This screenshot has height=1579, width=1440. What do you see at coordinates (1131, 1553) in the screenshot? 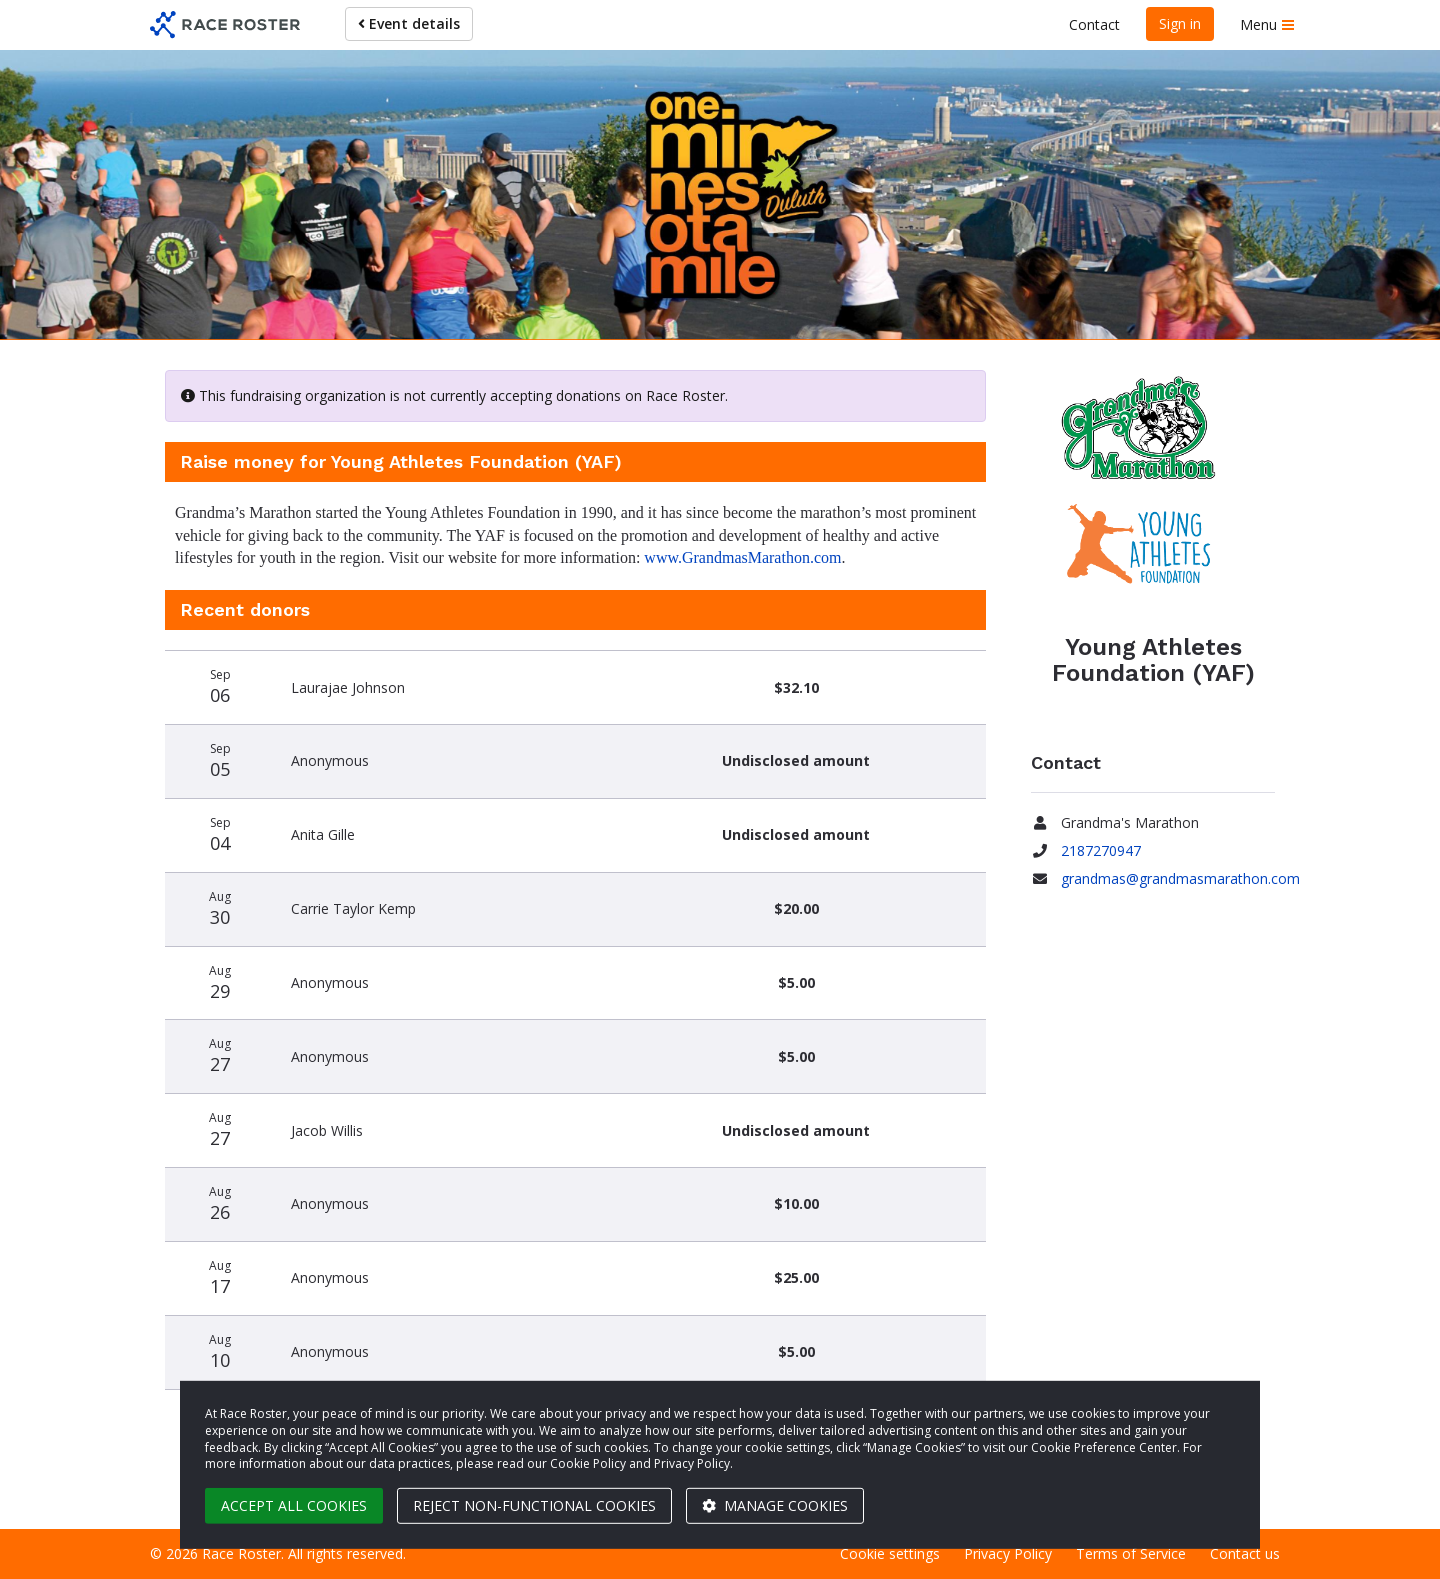
I see `Terms of Service` at bounding box center [1131, 1553].